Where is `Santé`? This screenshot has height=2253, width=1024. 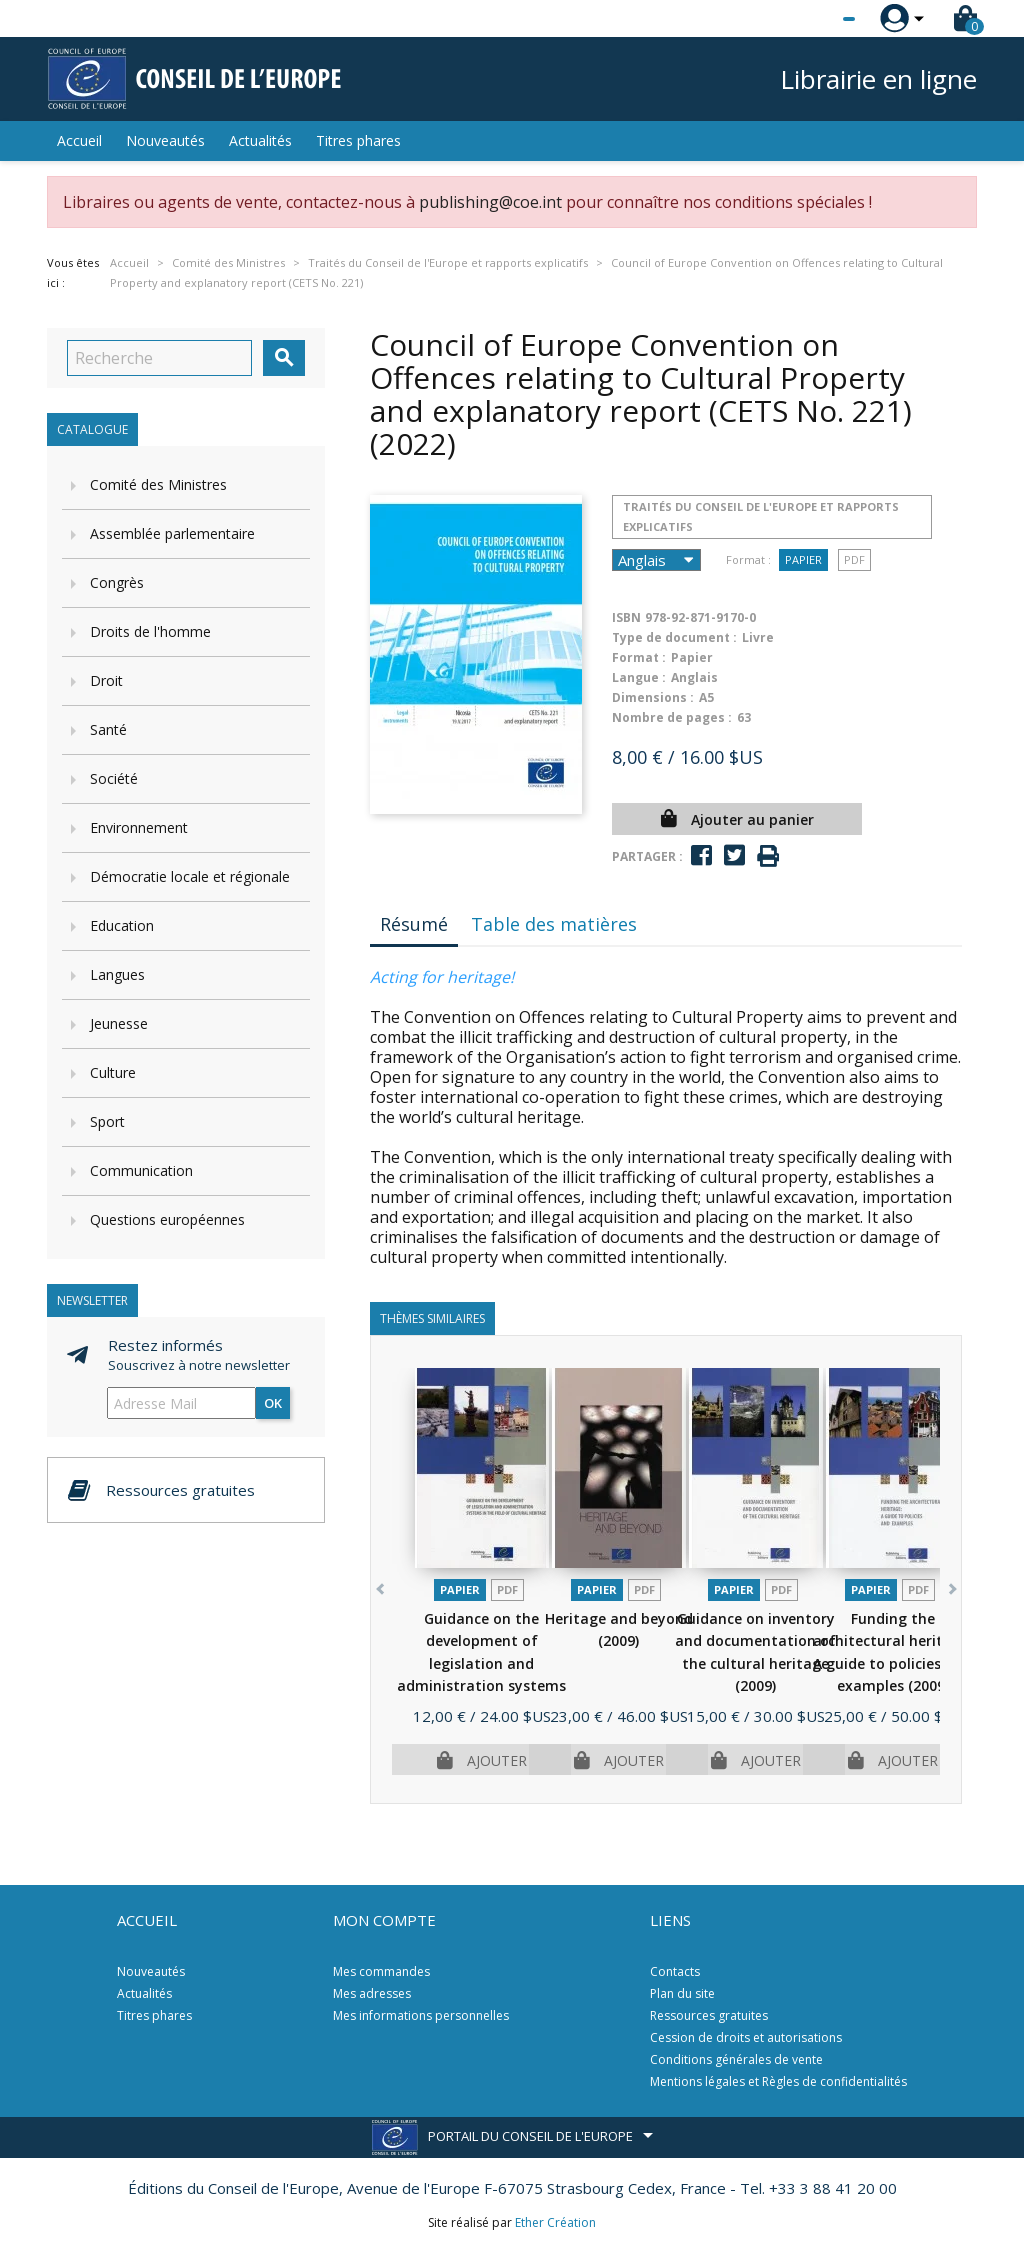
Santé is located at coordinates (108, 729).